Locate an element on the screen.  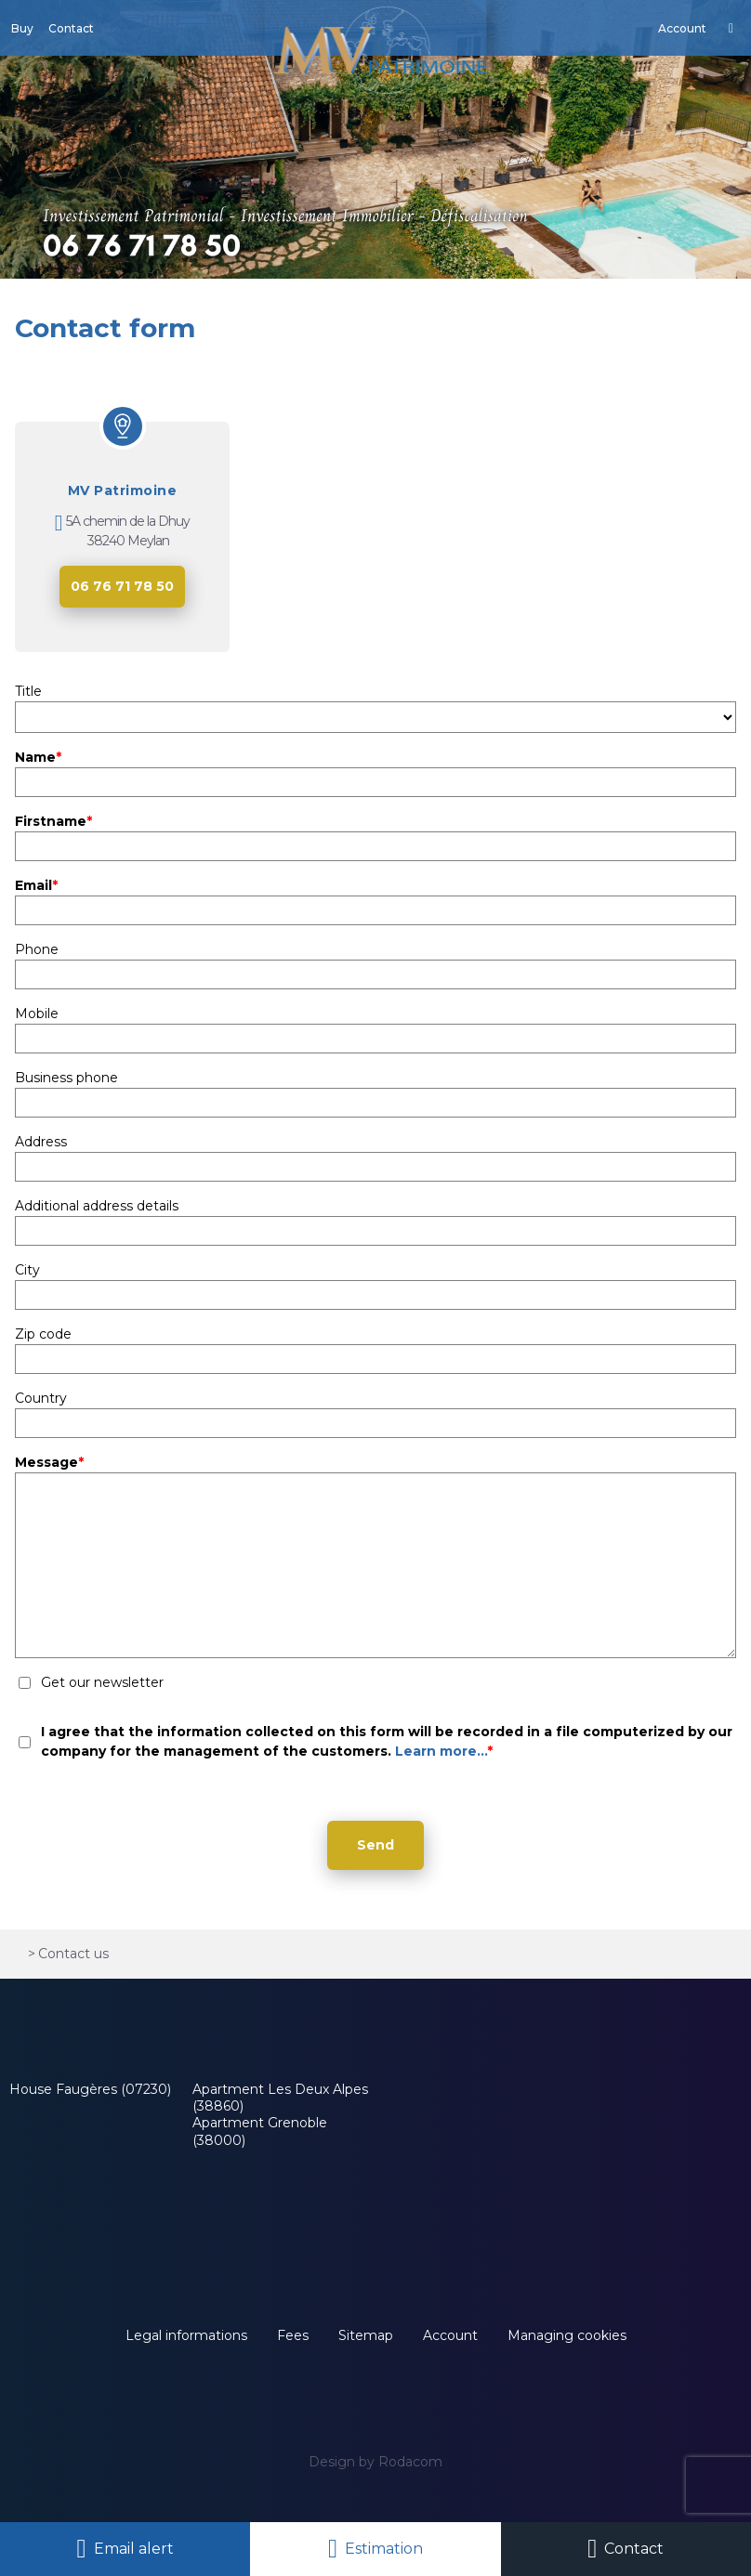
Country is located at coordinates (41, 1398).